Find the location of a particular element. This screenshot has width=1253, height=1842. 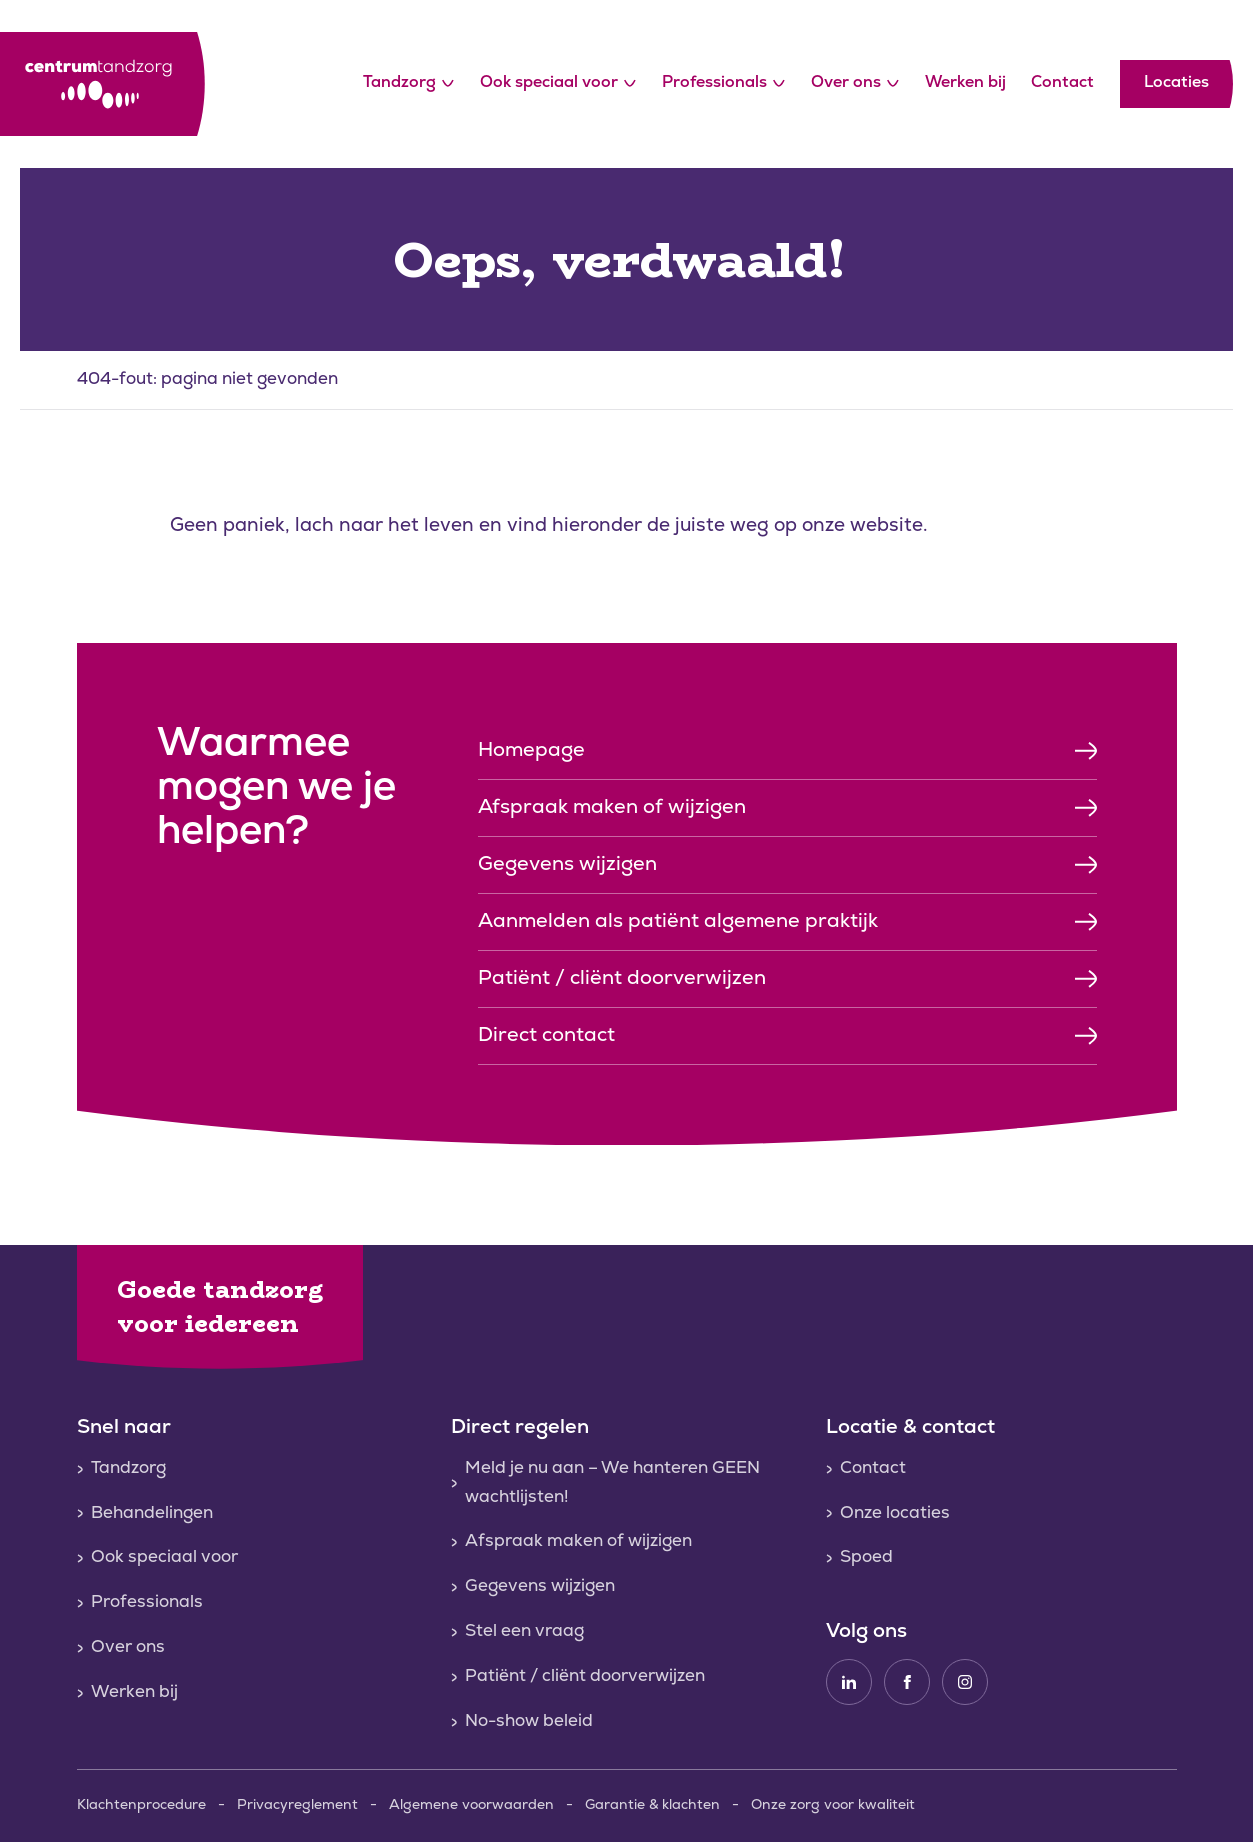

Algemene voorwaarden is located at coordinates (471, 1805).